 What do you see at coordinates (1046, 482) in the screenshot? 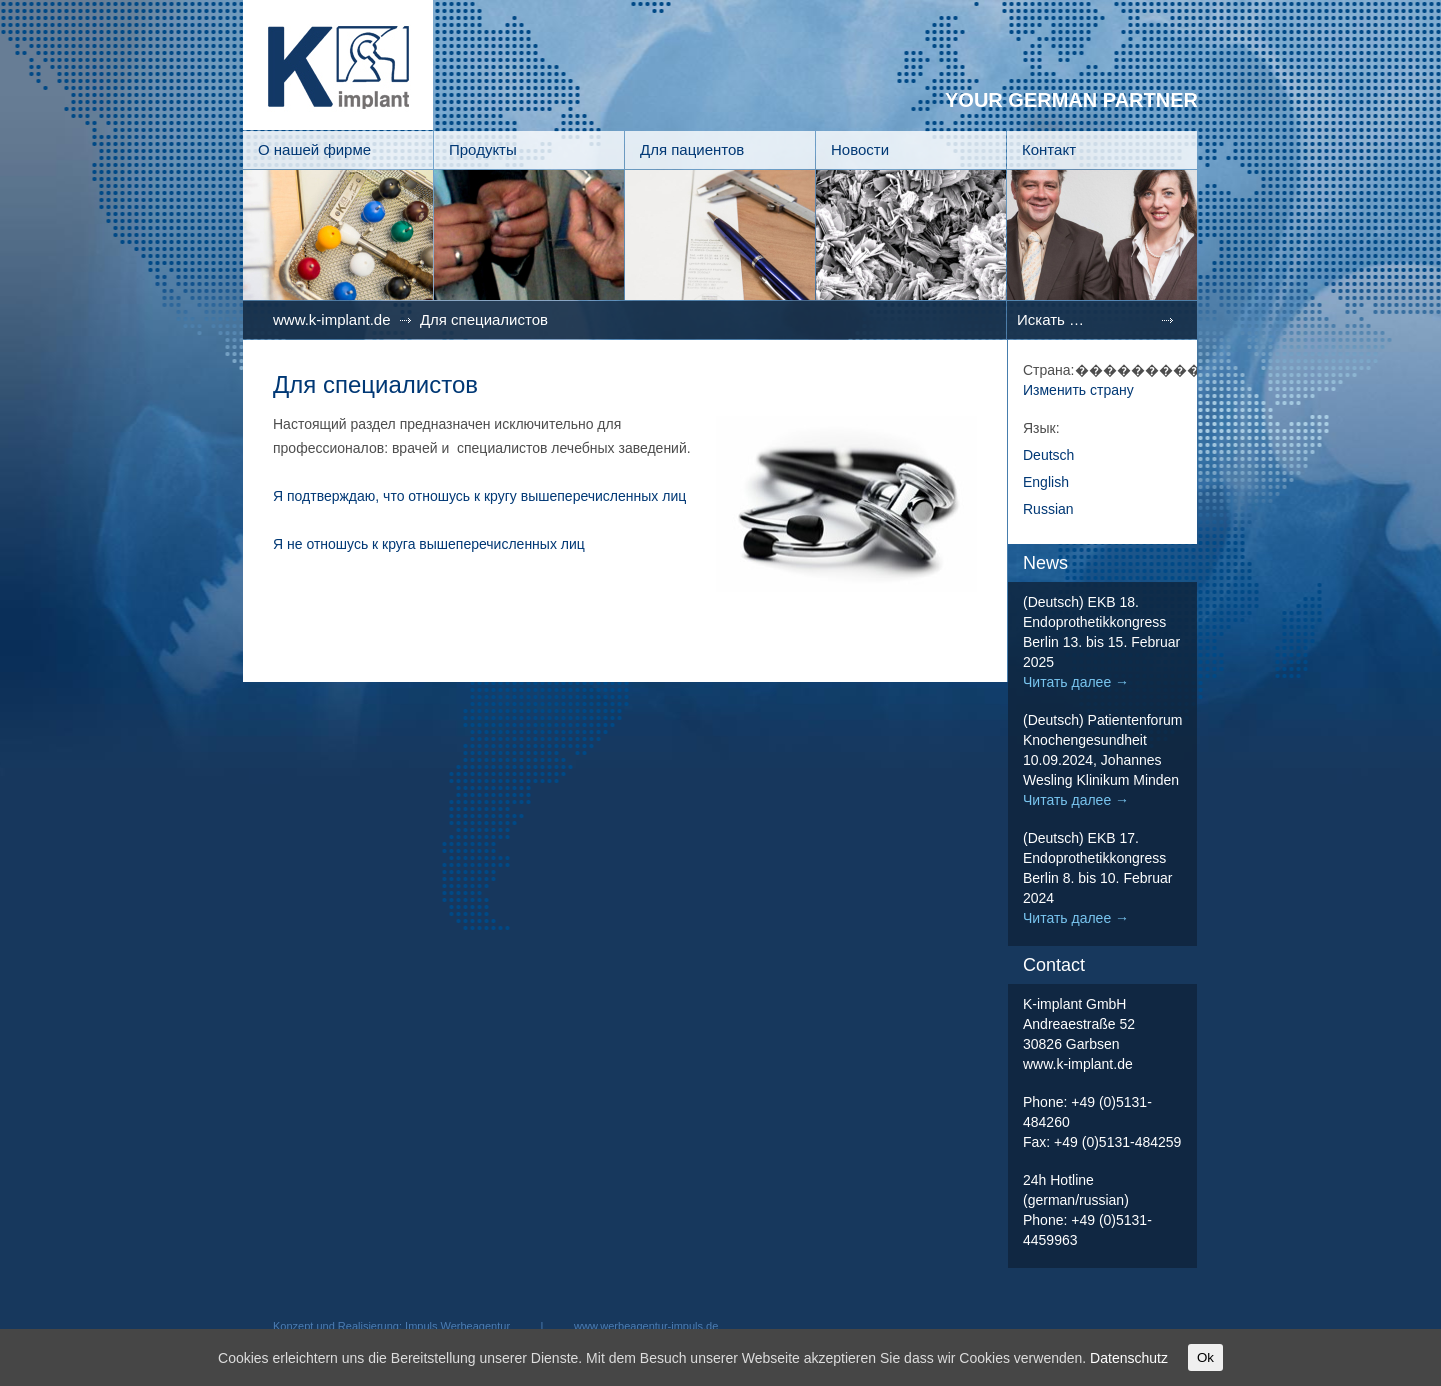
I see `English` at bounding box center [1046, 482].